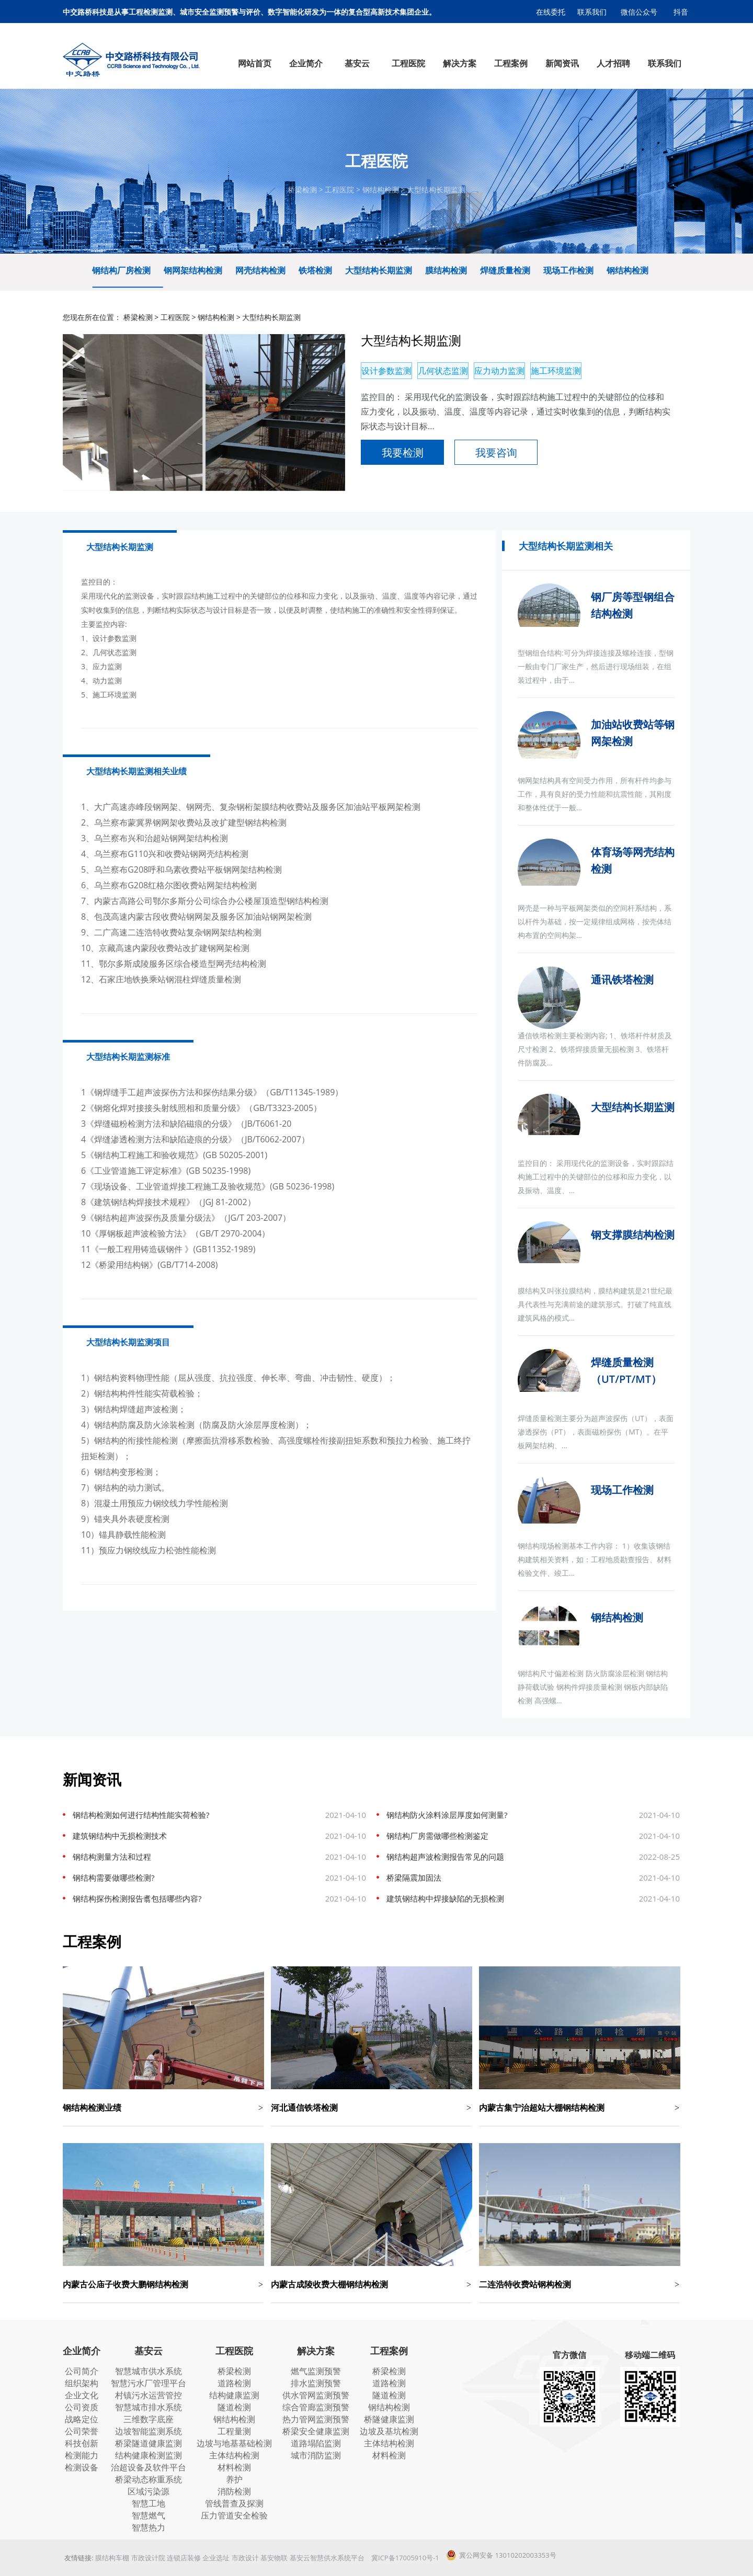  I want to click on 智慧城市供水系统, so click(148, 2371).